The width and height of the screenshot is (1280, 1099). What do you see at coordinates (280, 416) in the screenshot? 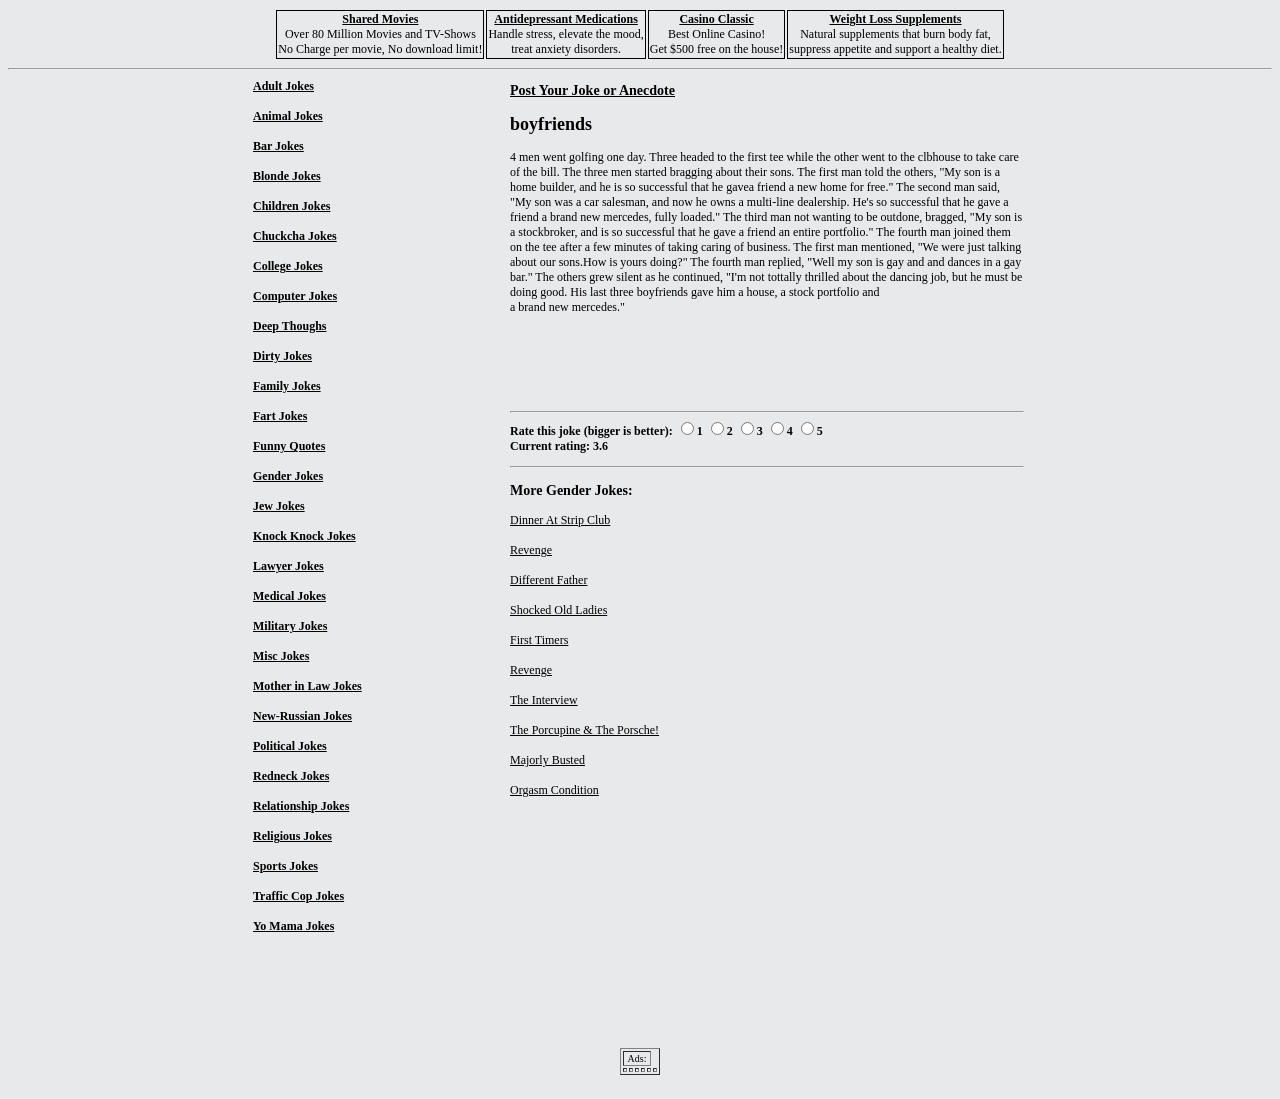
I see `Fart Jokes` at bounding box center [280, 416].